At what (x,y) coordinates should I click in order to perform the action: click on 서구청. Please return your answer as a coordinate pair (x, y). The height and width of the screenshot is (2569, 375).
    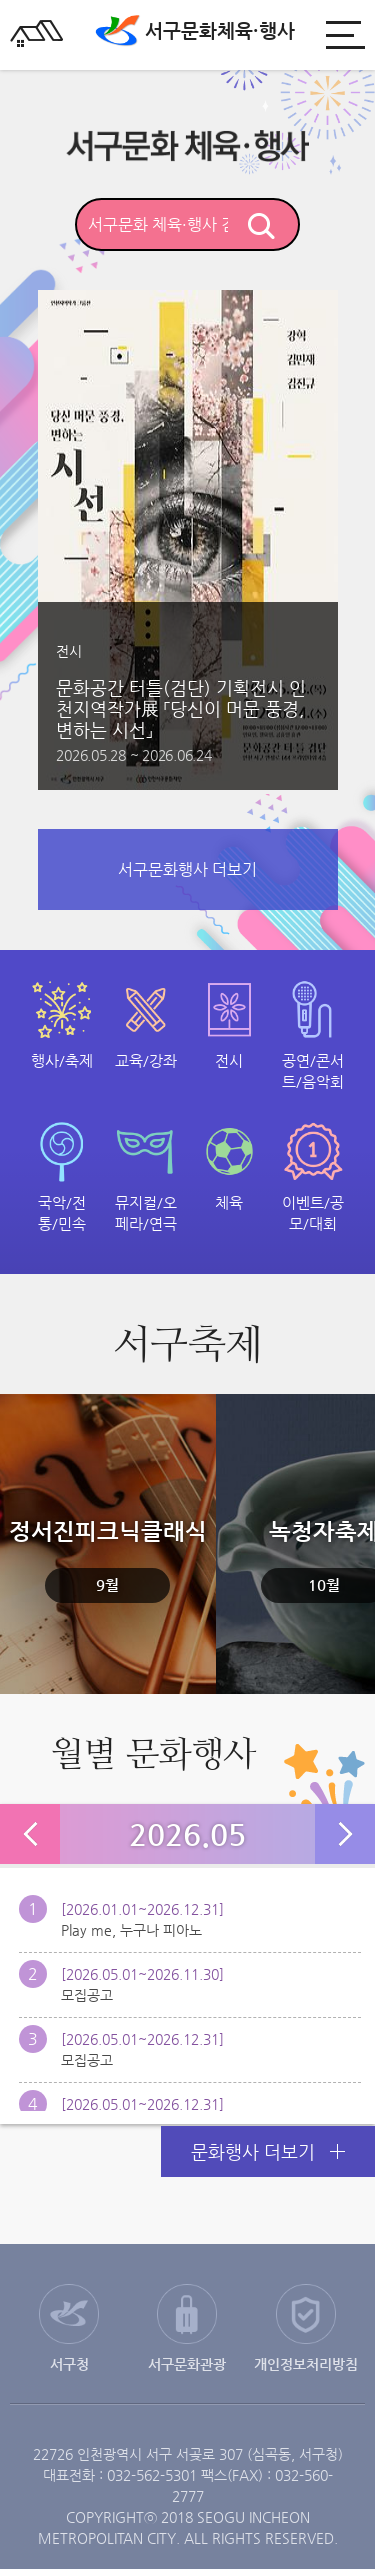
    Looking at the image, I should click on (69, 2364).